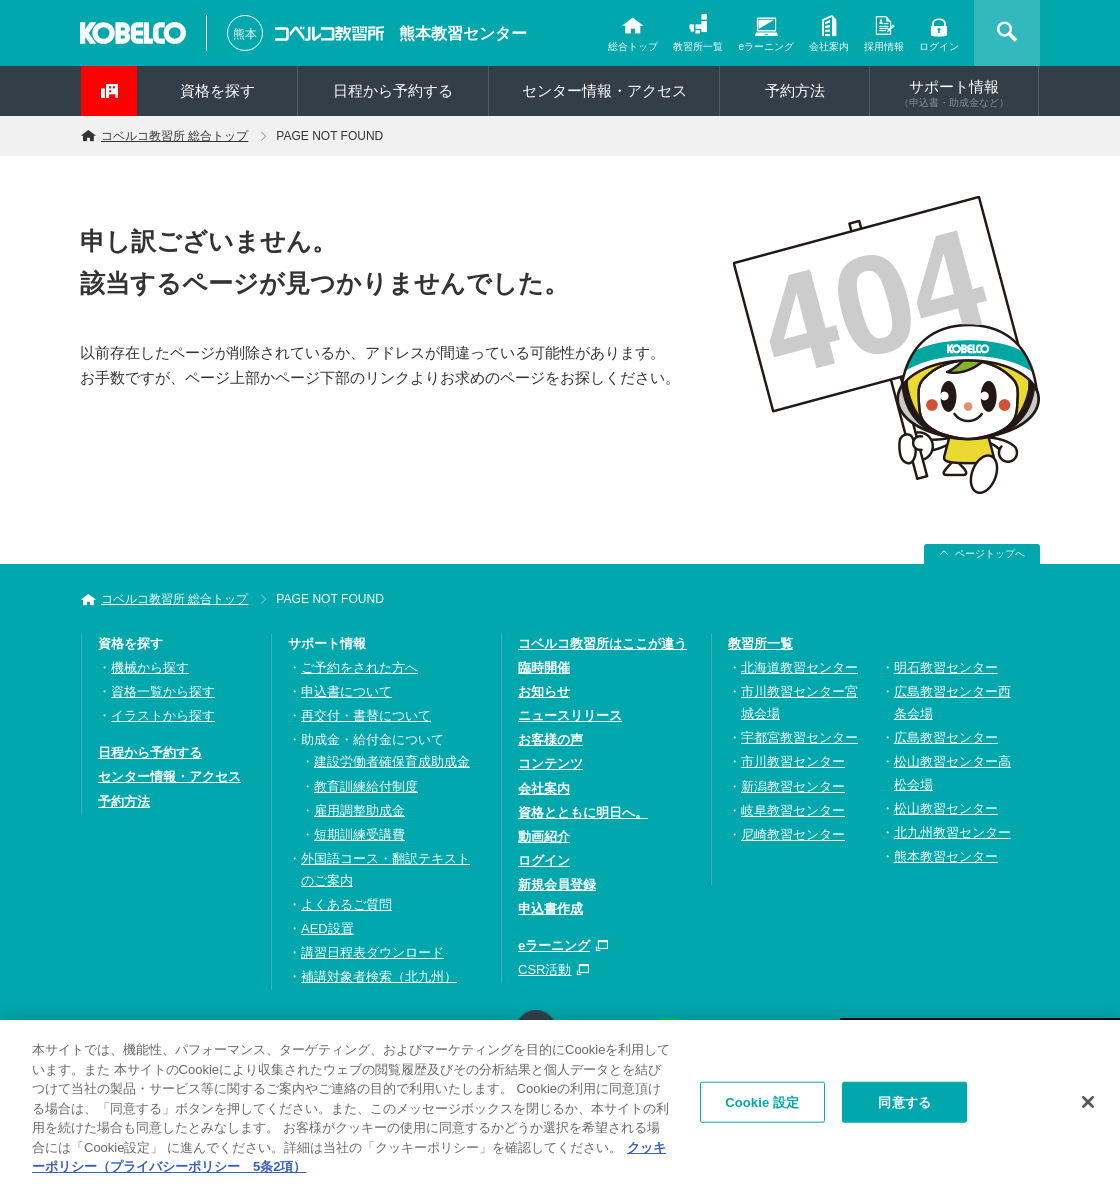 The image size is (1120, 1187). What do you see at coordinates (544, 667) in the screenshot?
I see `臨時開催` at bounding box center [544, 667].